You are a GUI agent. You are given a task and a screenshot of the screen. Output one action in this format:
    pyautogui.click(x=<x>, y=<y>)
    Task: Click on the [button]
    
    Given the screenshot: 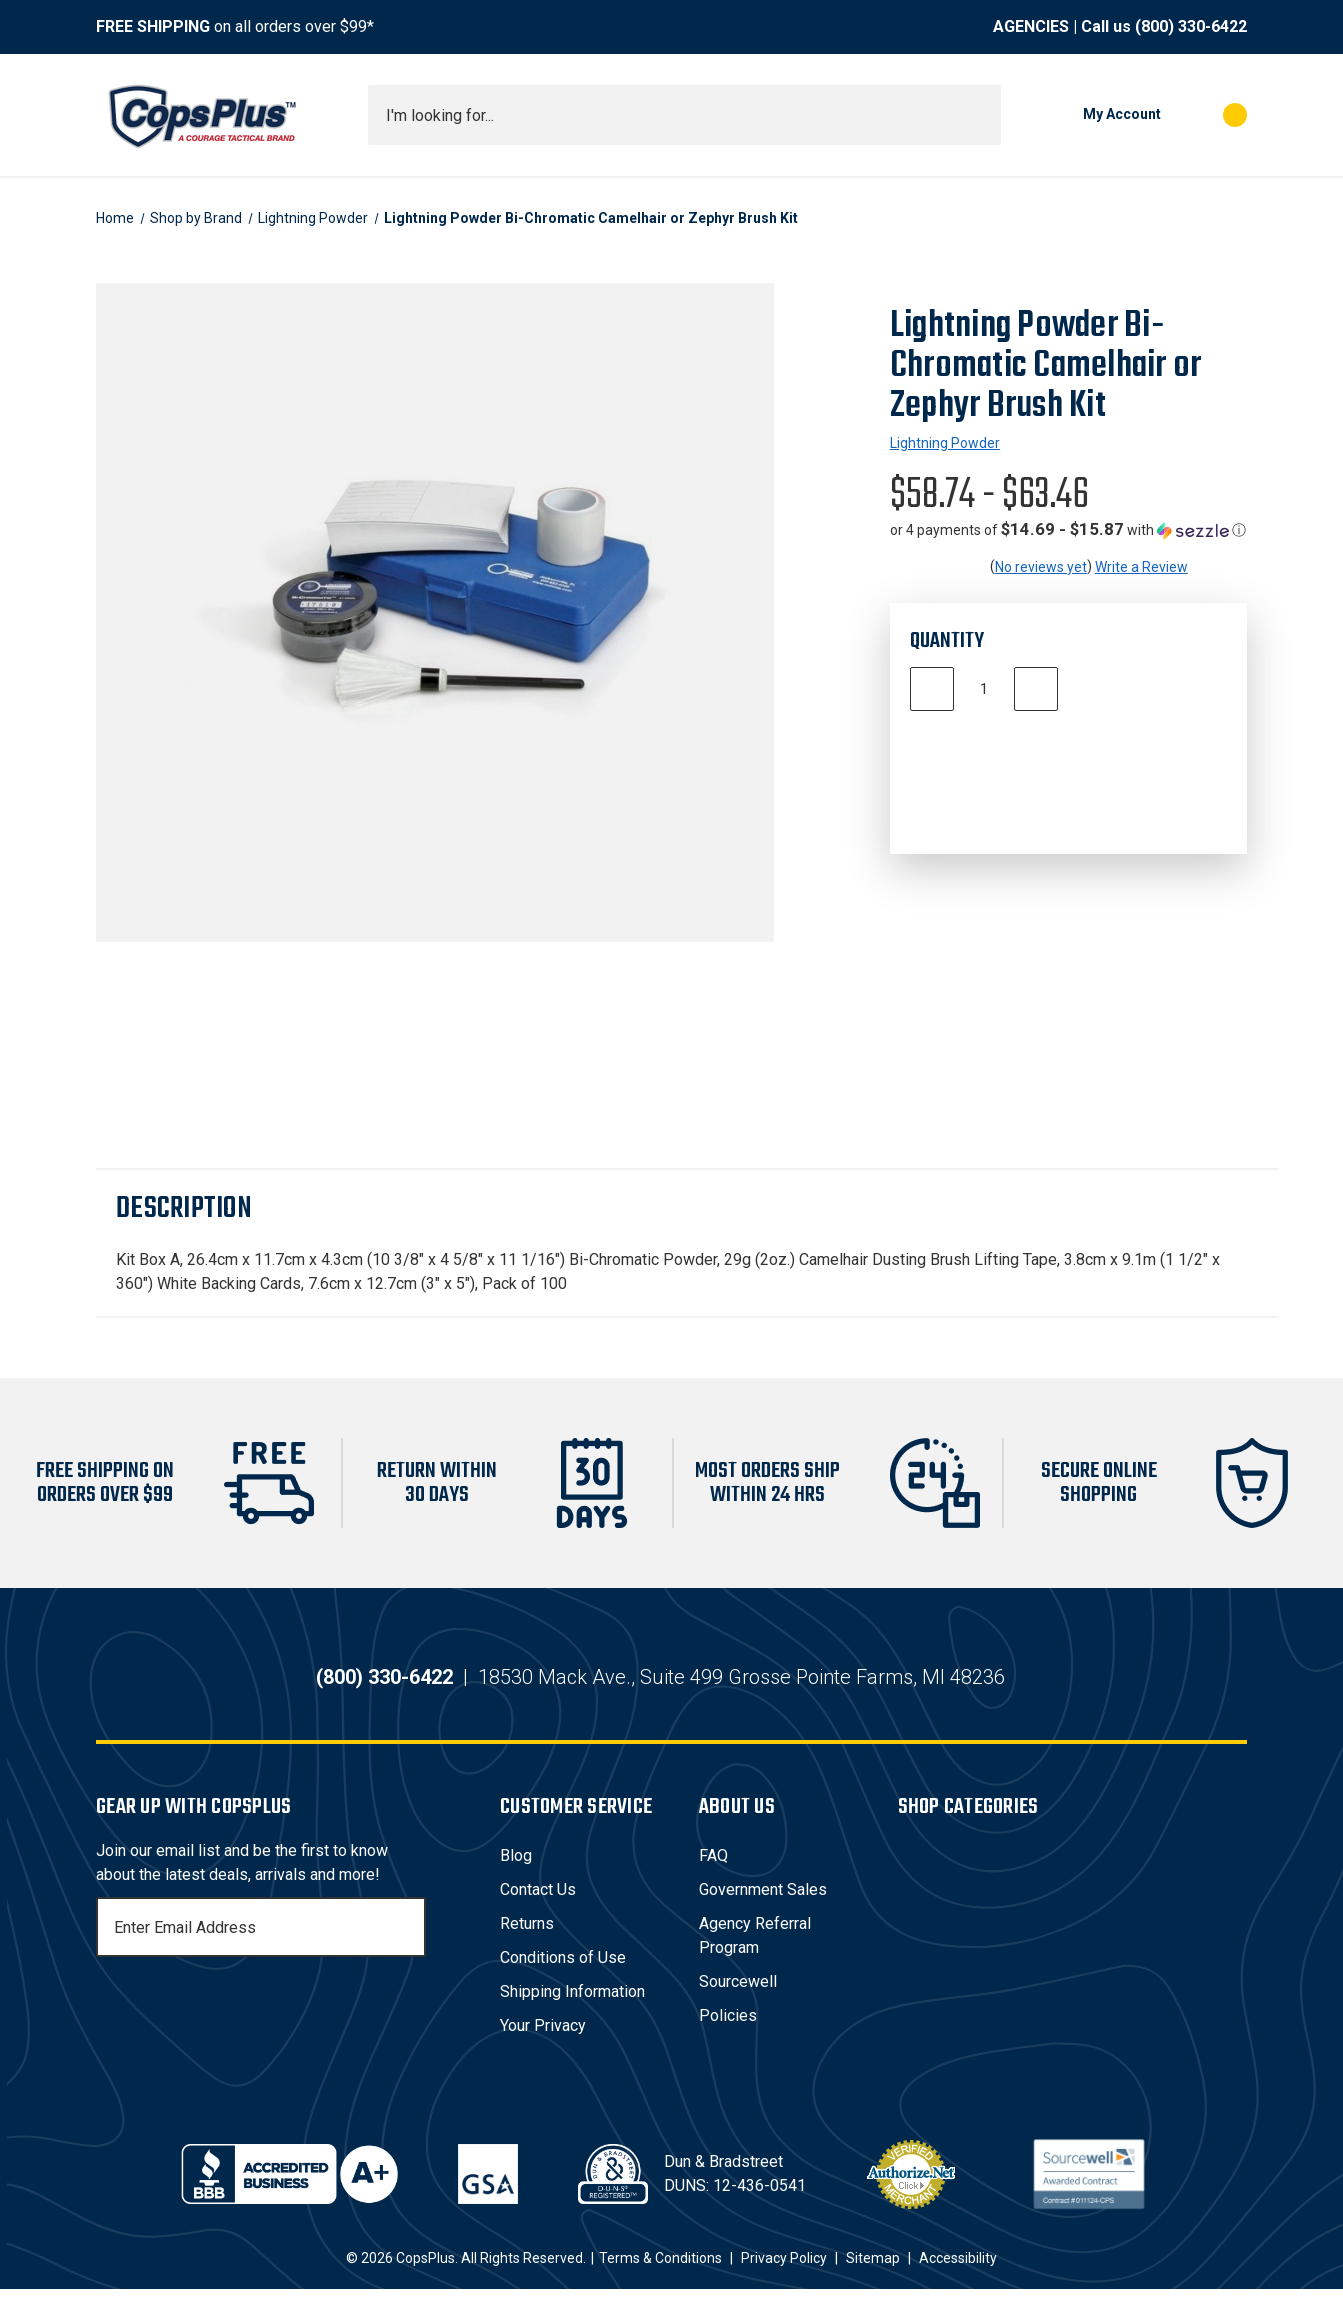 What is the action you would take?
    pyautogui.click(x=1068, y=530)
    